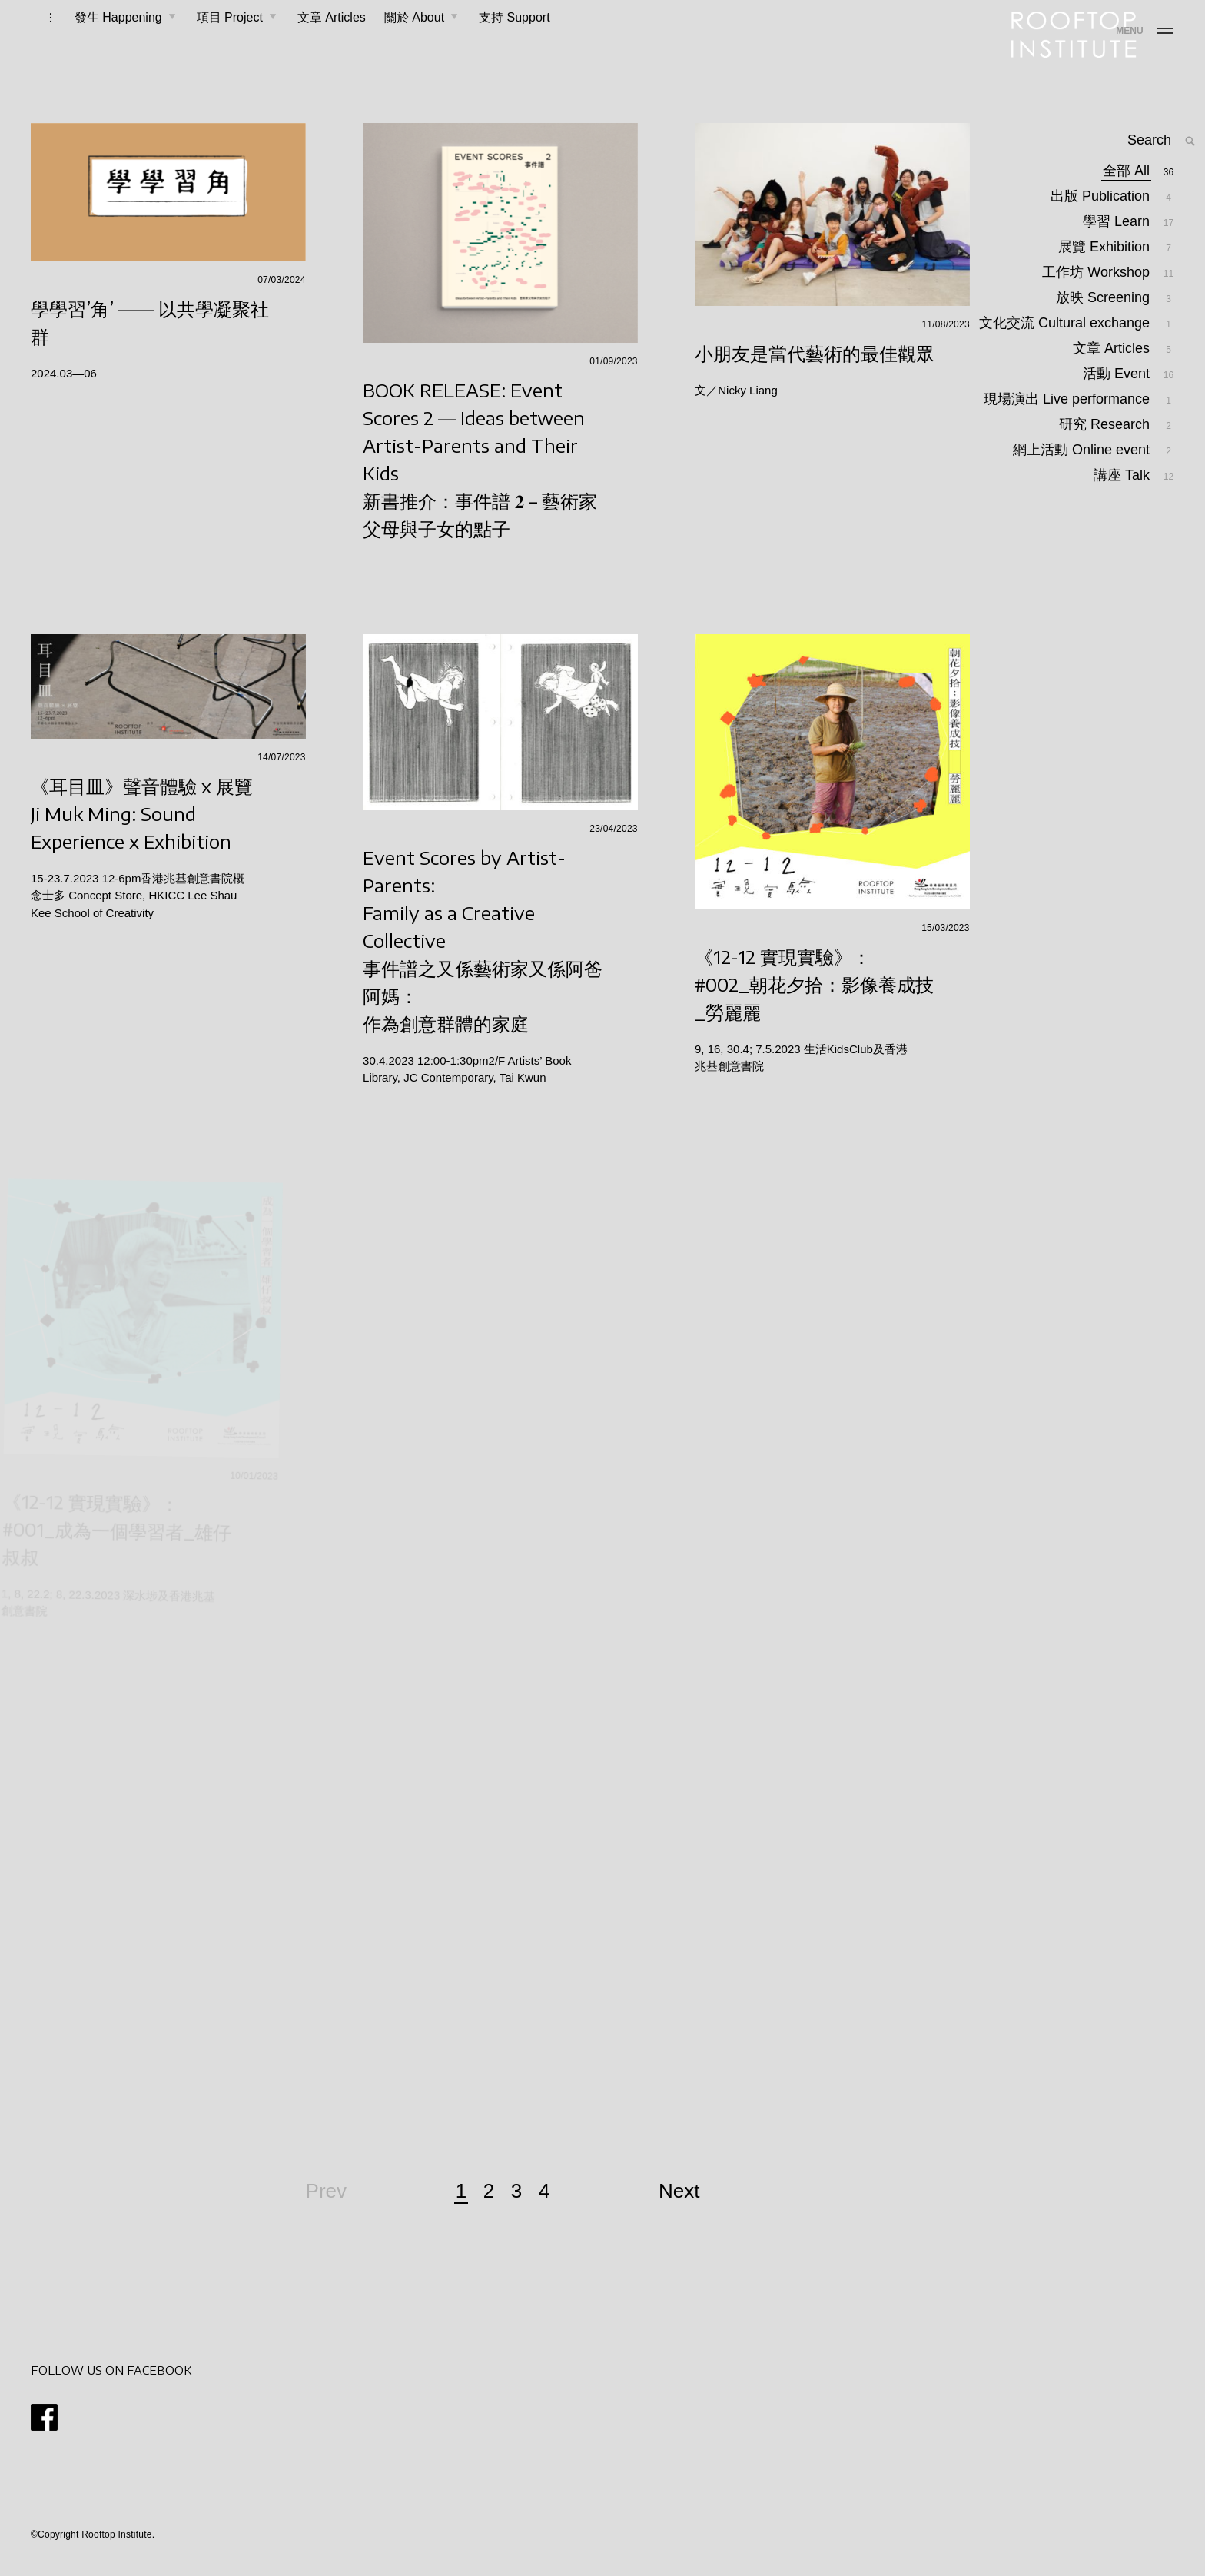 The width and height of the screenshot is (1205, 2576). Describe the element at coordinates (144, 828) in the screenshot. I see `《耳目皿》聲音體驗 x 展覽Ji Muk Ming: Sound Experience x Exhibition` at that location.